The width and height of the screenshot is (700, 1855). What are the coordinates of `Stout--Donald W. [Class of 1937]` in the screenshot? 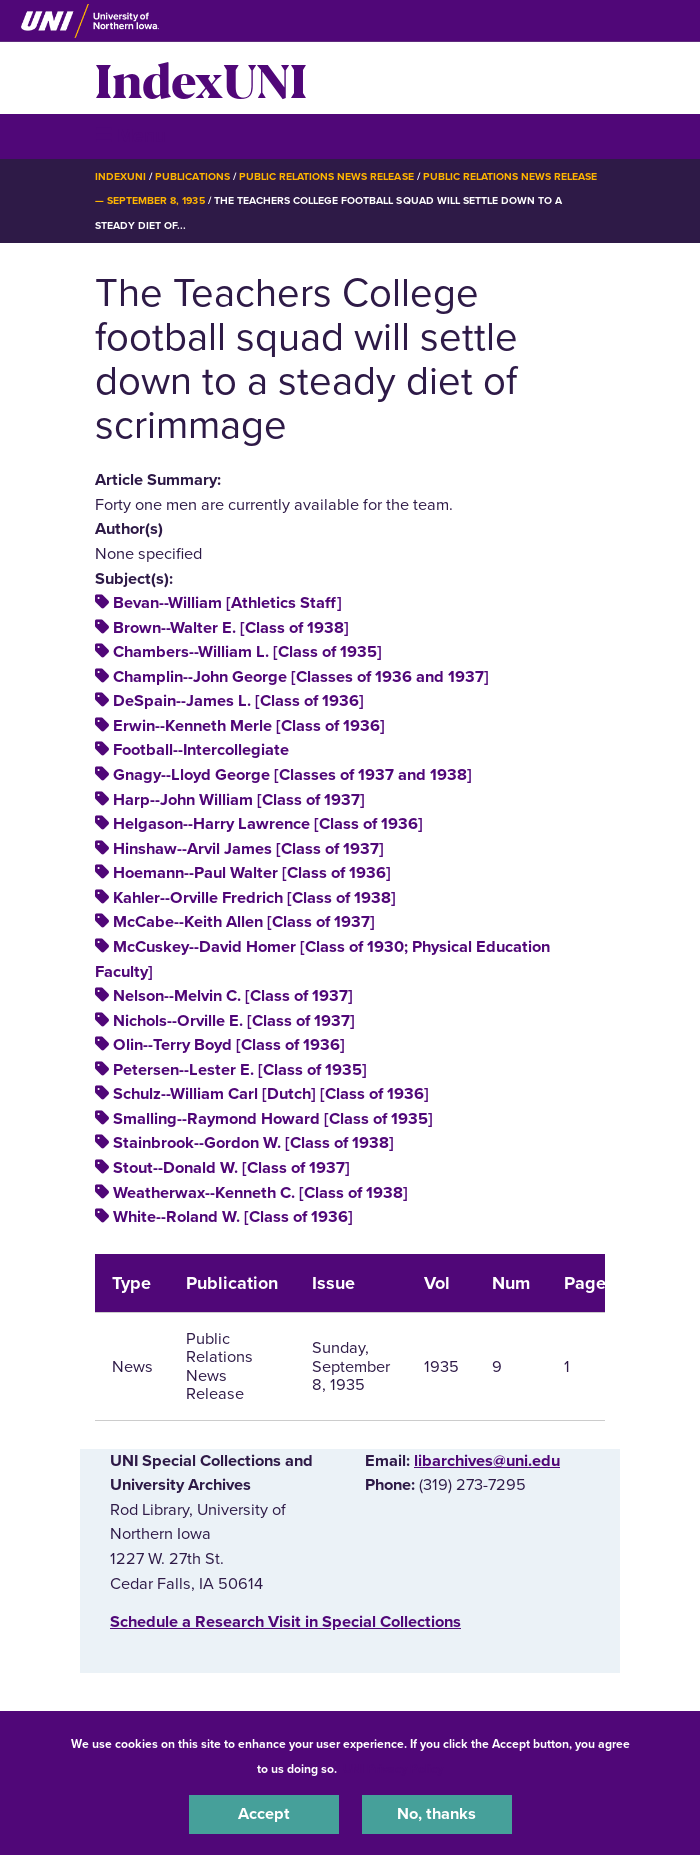 It's located at (231, 1168).